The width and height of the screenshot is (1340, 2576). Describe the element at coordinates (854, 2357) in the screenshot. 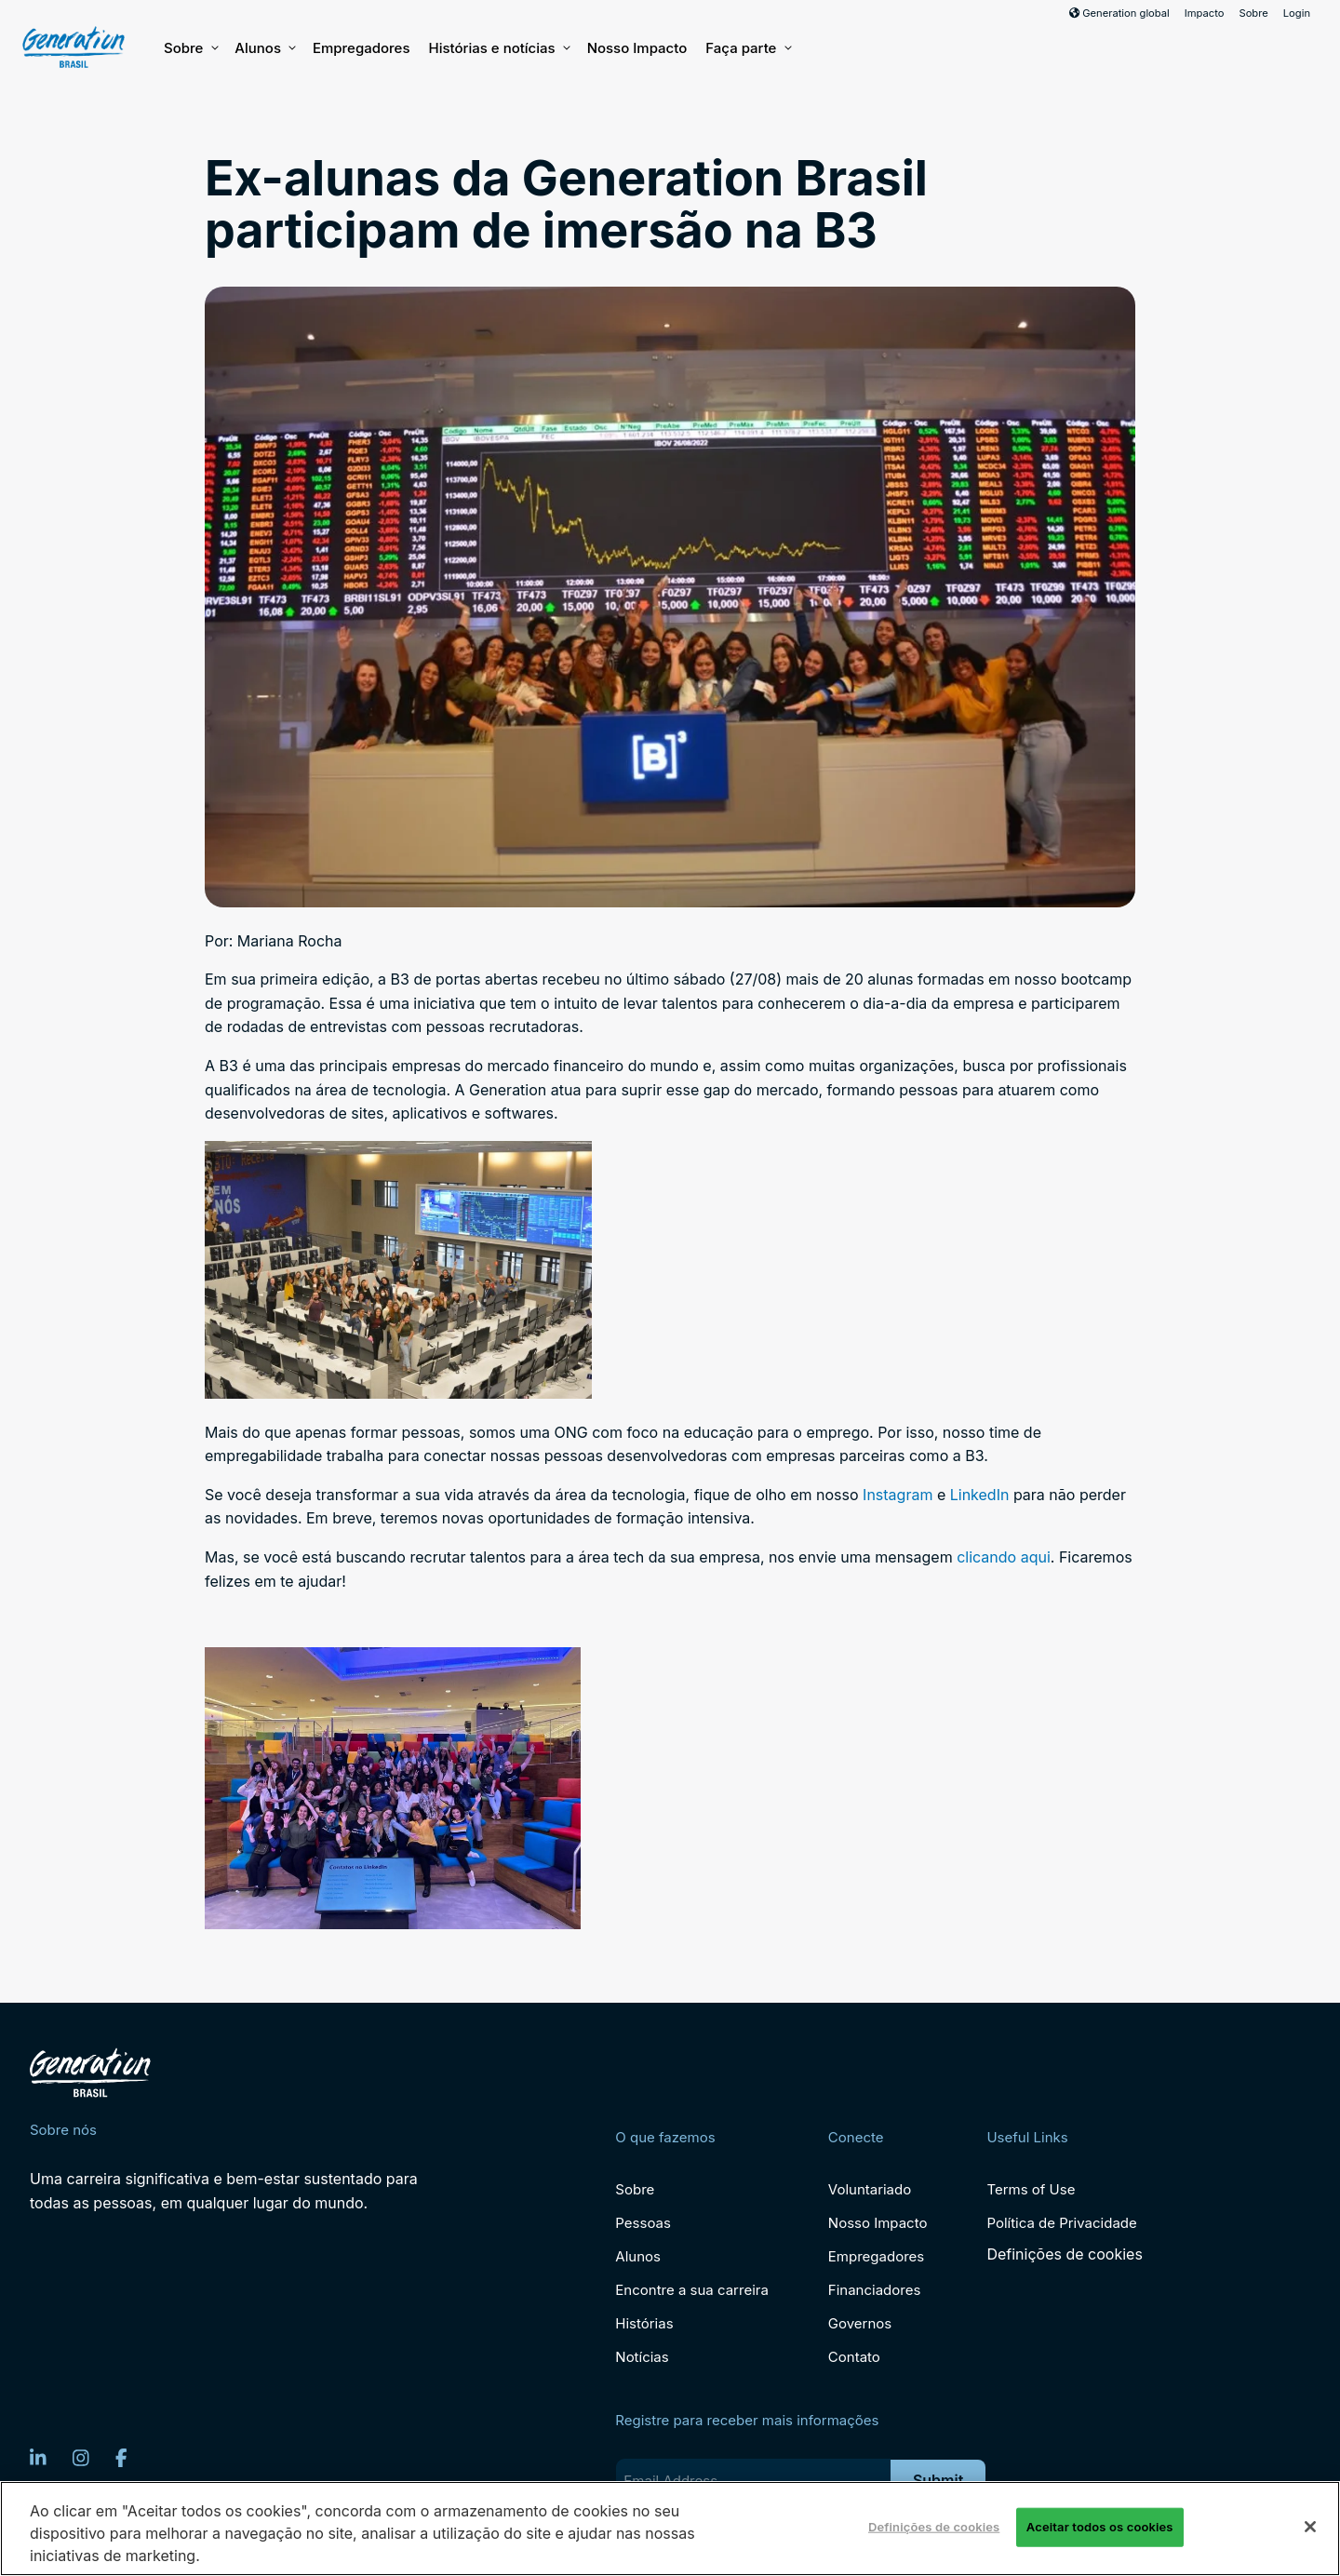

I see `Contato` at that location.